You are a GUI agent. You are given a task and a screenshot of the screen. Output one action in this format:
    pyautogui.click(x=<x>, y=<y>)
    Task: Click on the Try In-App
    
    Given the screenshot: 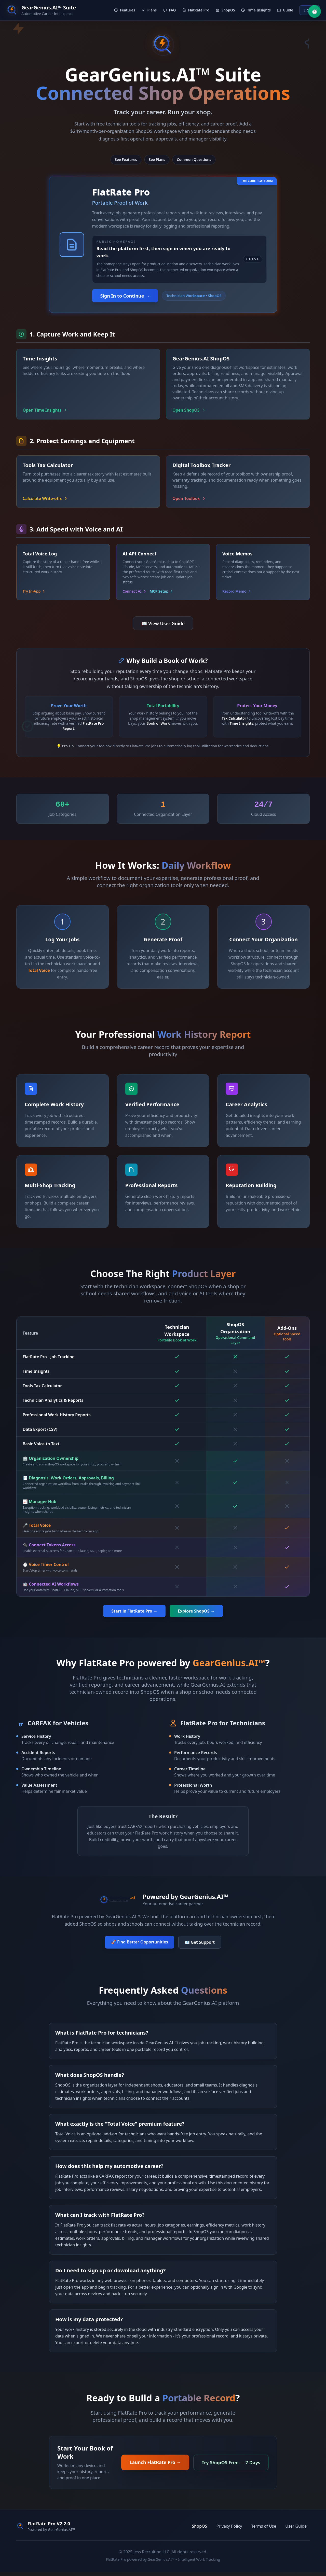 What is the action you would take?
    pyautogui.click(x=34, y=595)
    